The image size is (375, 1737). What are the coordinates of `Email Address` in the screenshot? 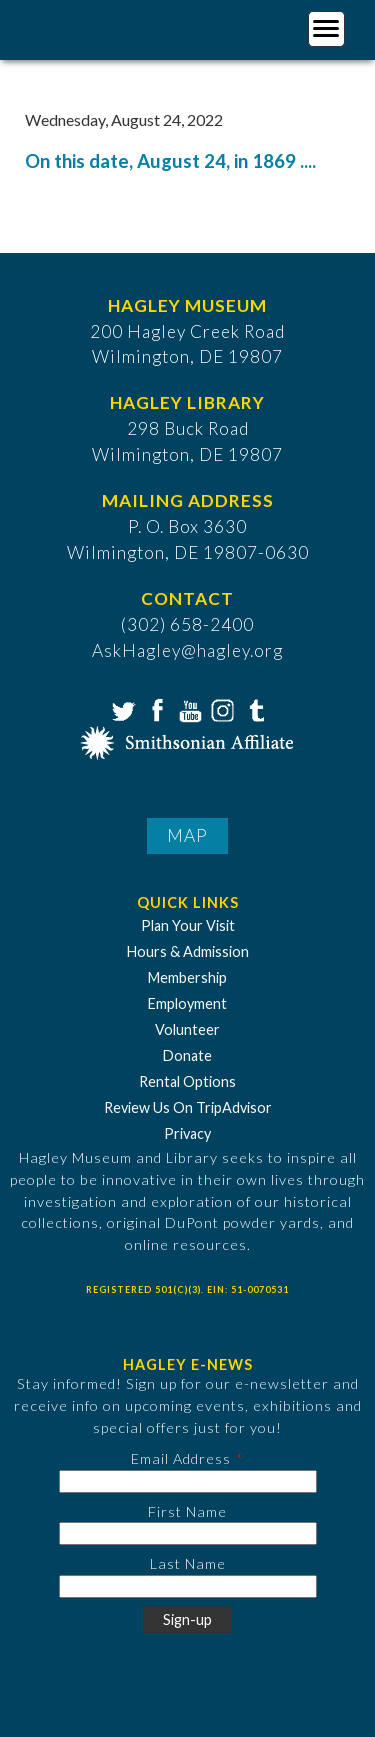 It's located at (181, 1458).